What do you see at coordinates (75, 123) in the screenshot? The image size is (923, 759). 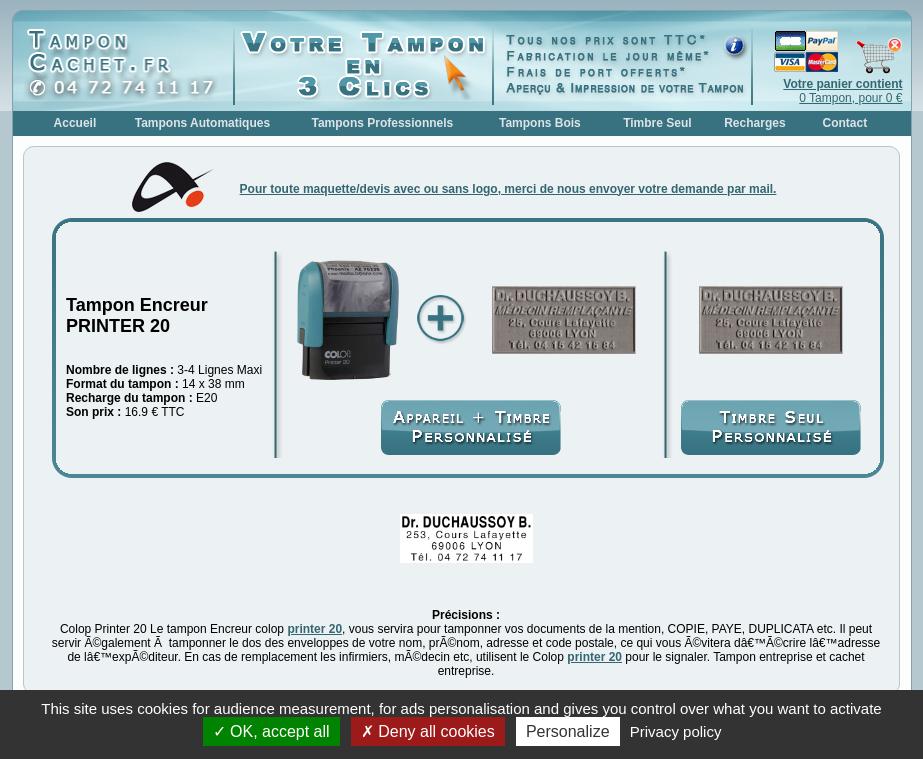 I see `Accueil` at bounding box center [75, 123].